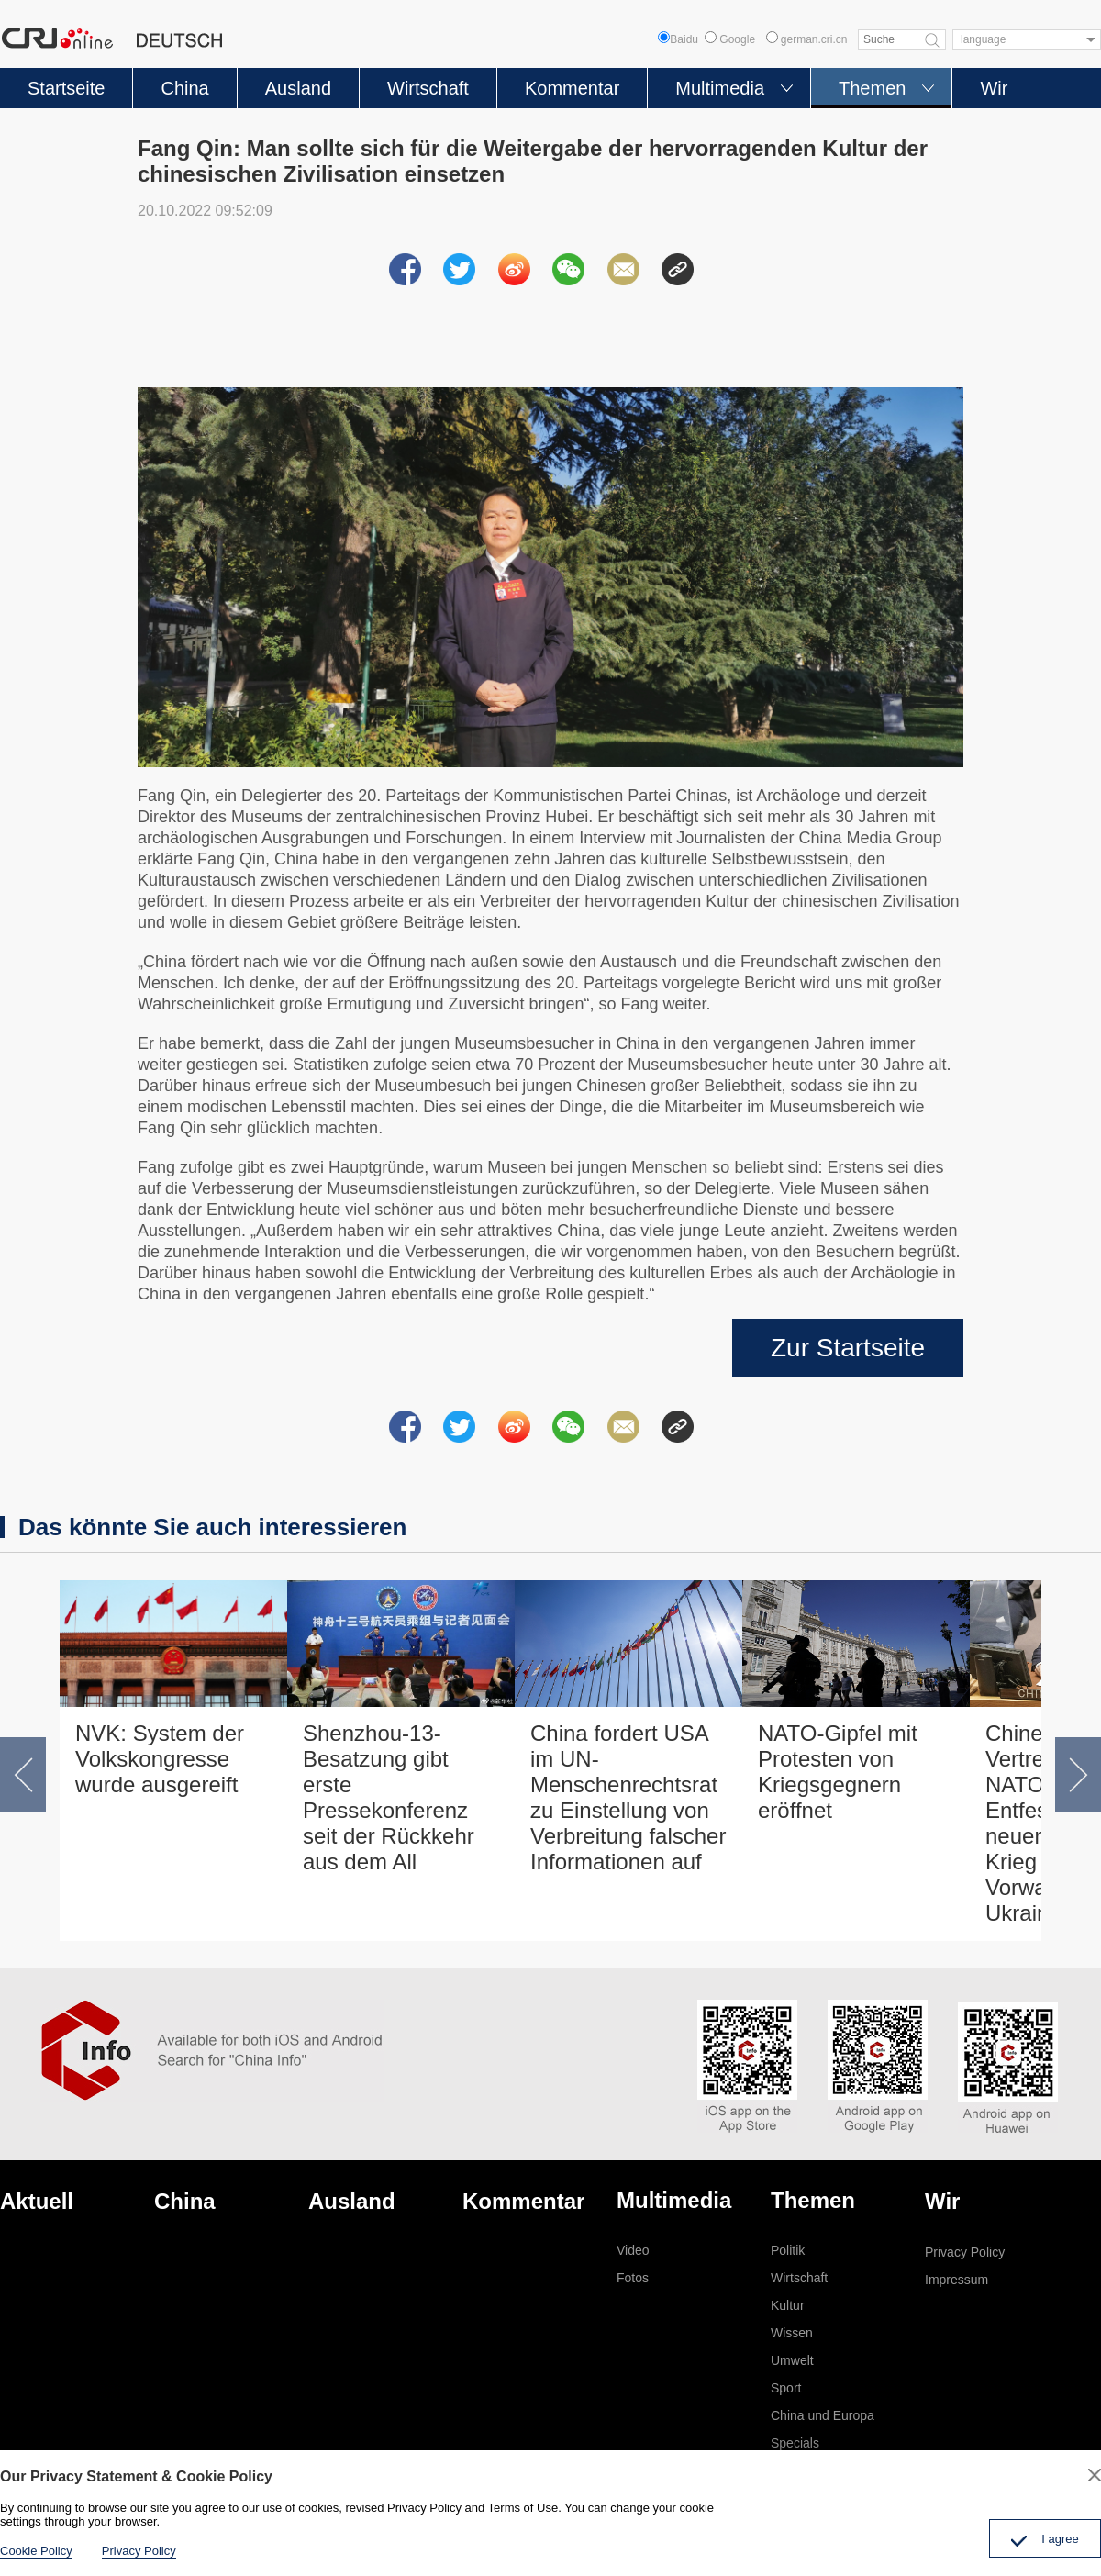  I want to click on Wir, so click(993, 88).